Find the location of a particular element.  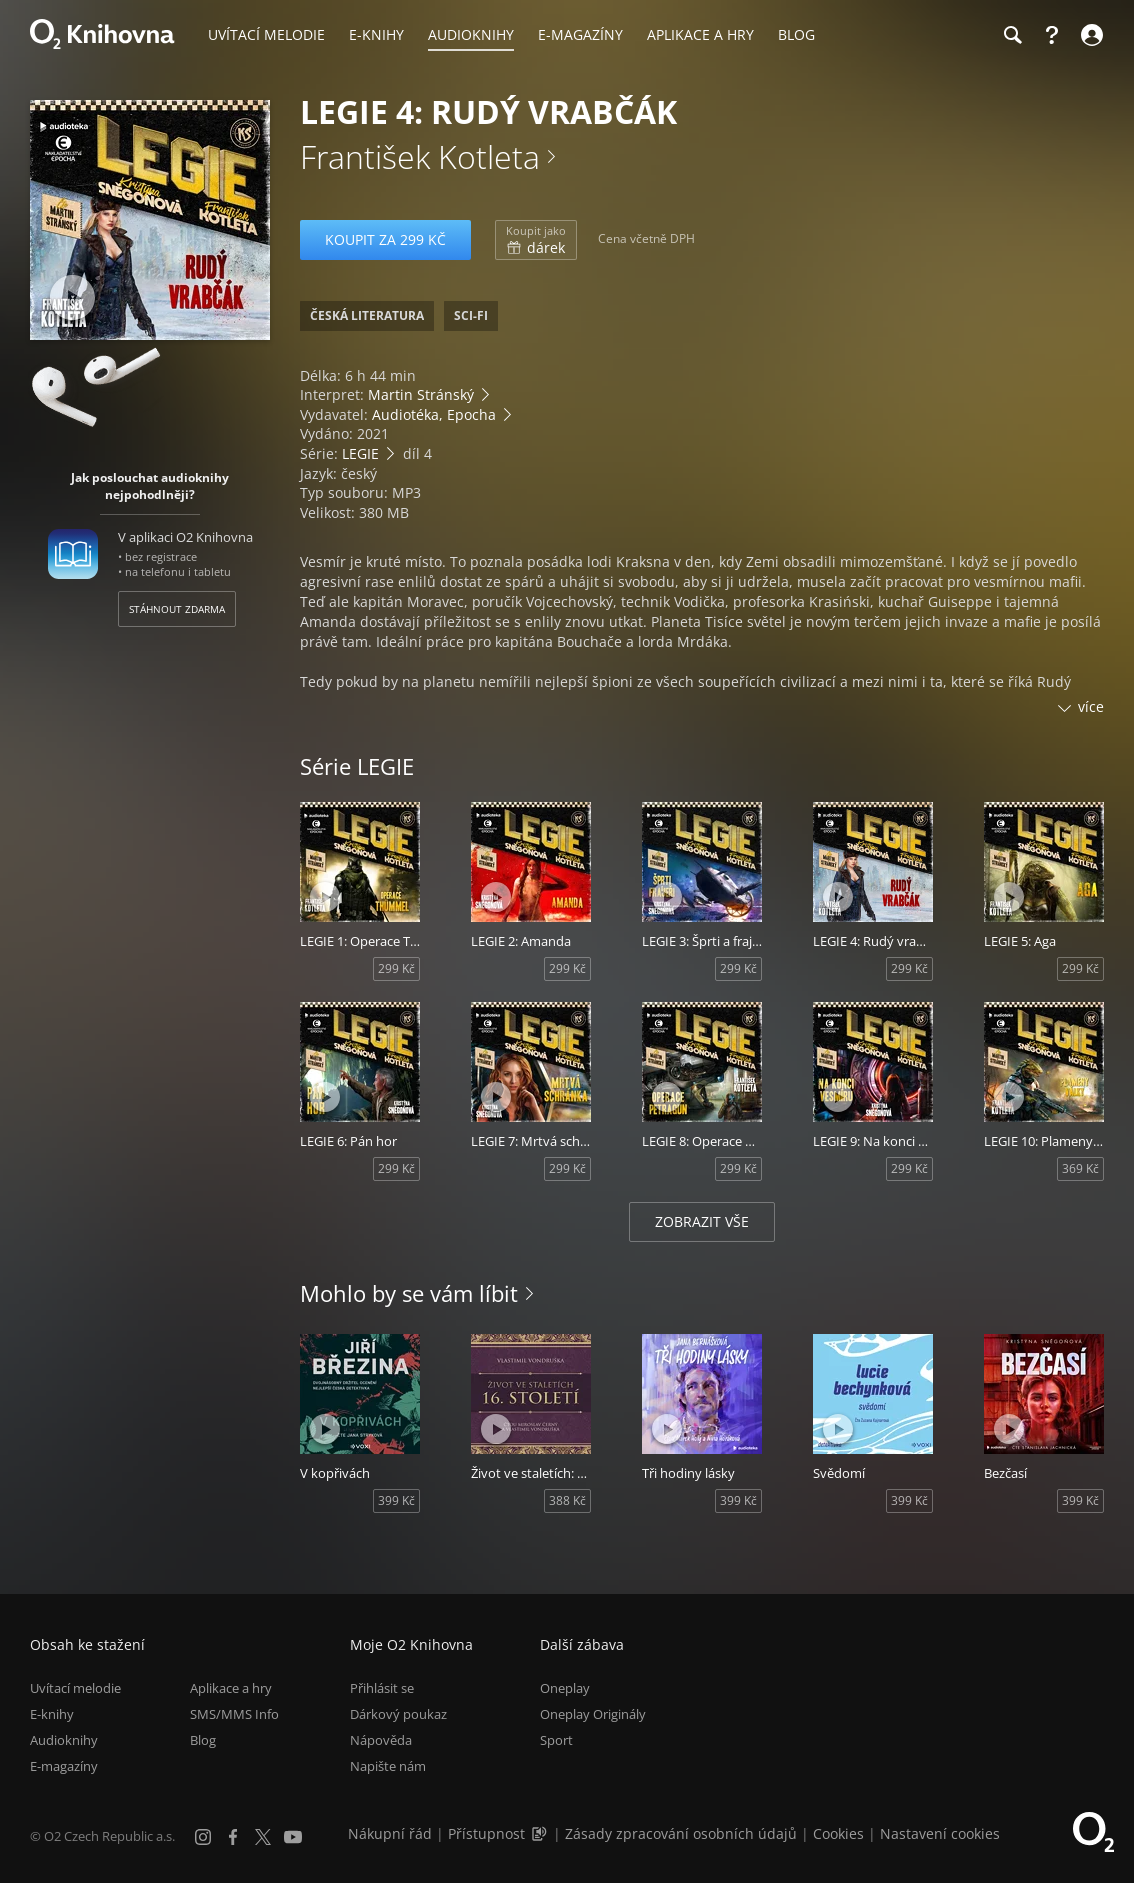

Oneplay is located at coordinates (565, 1688).